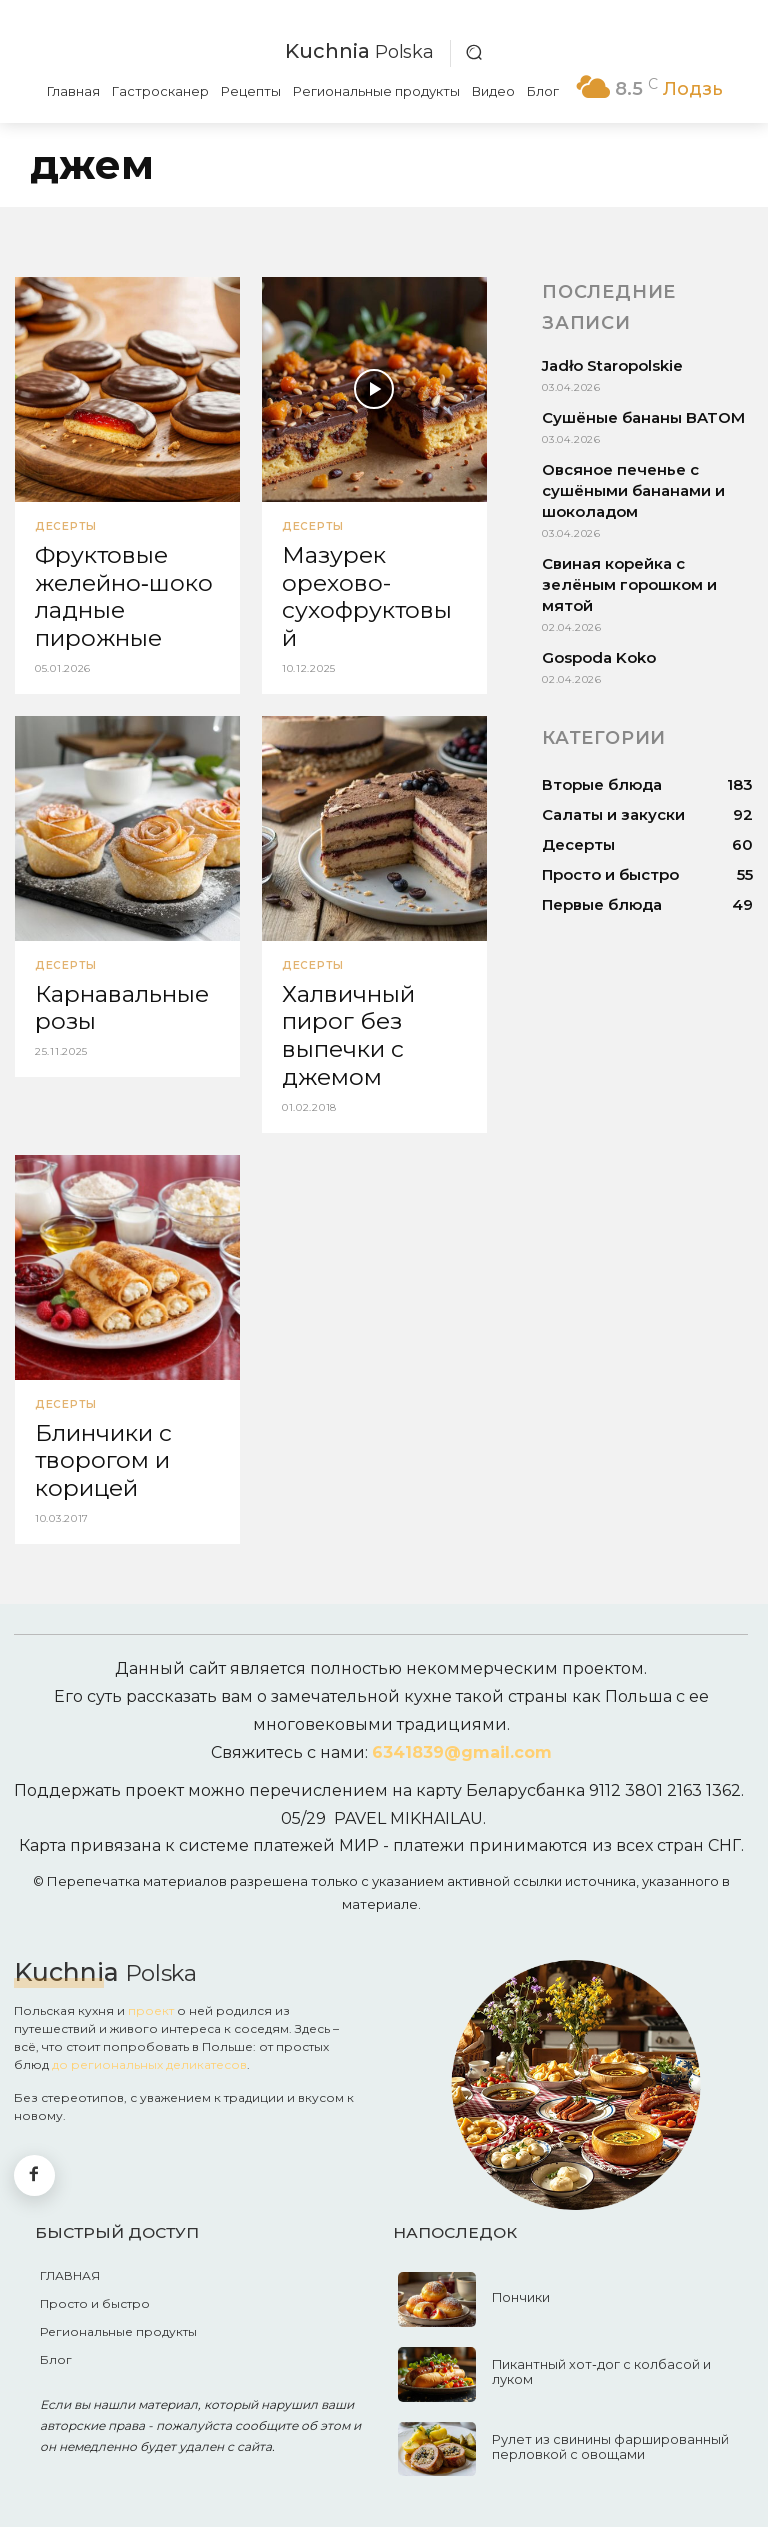 The height and width of the screenshot is (2527, 768). What do you see at coordinates (121, 593) in the screenshot?
I see `Фруктовые желейно‑шоколадные пирожные` at bounding box center [121, 593].